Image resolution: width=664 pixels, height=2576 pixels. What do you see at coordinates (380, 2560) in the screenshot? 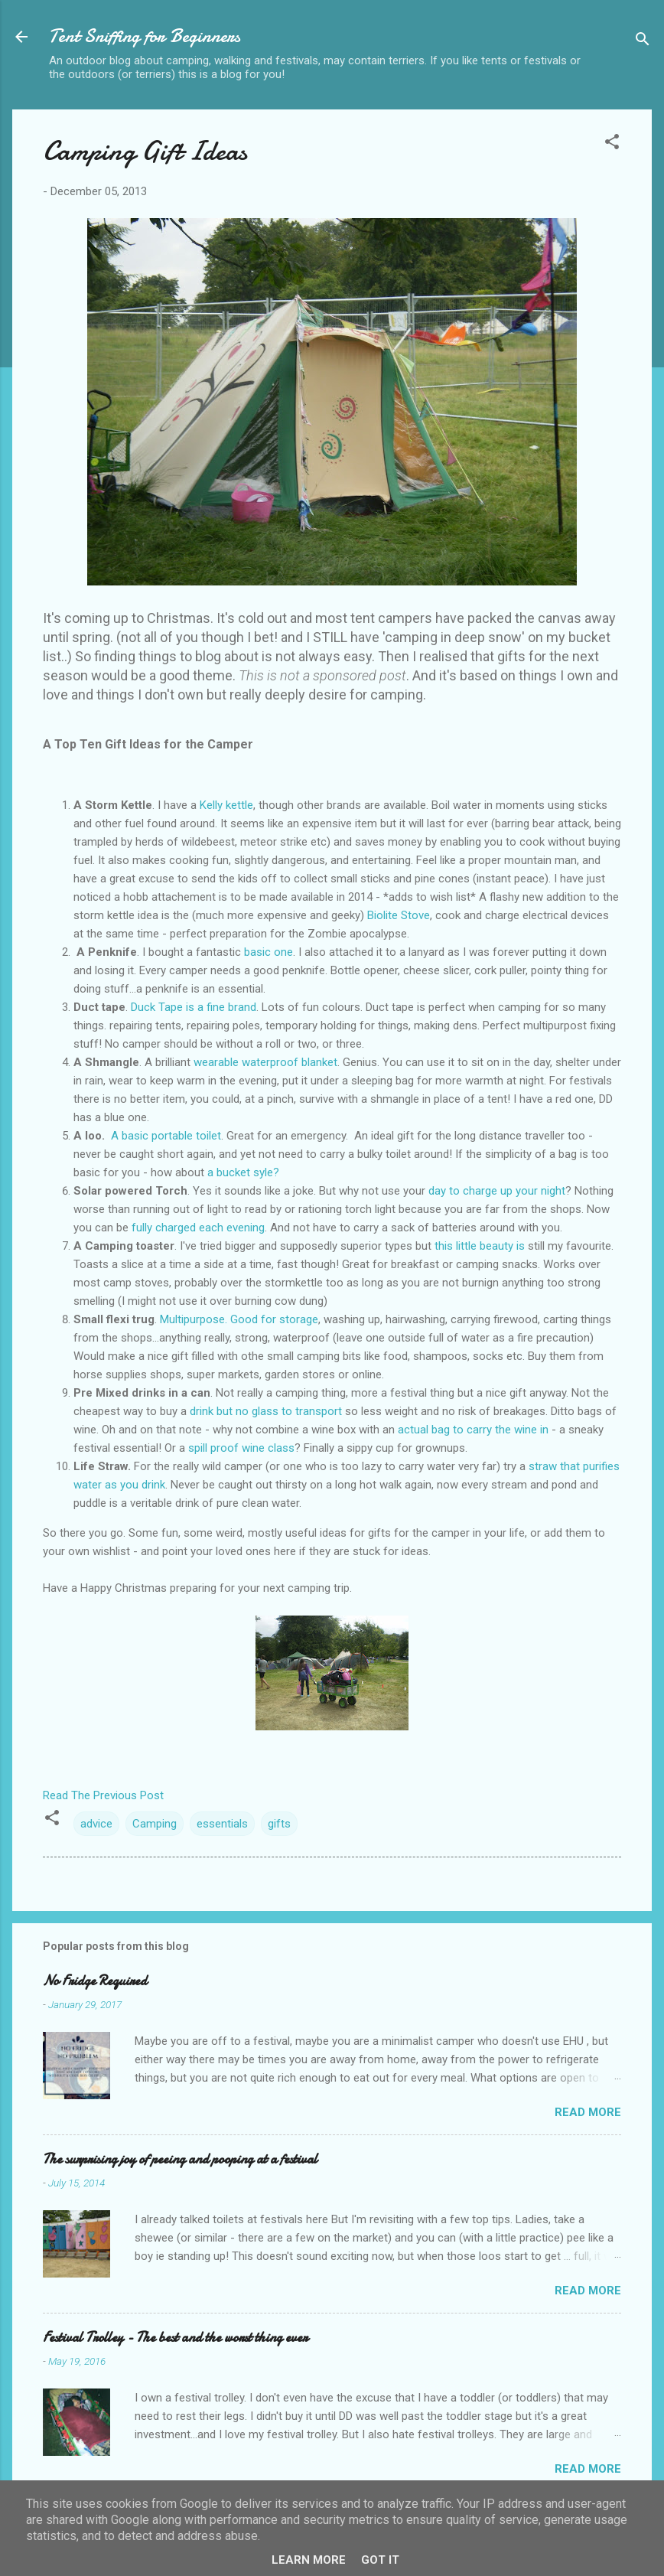
I see `Got it` at bounding box center [380, 2560].